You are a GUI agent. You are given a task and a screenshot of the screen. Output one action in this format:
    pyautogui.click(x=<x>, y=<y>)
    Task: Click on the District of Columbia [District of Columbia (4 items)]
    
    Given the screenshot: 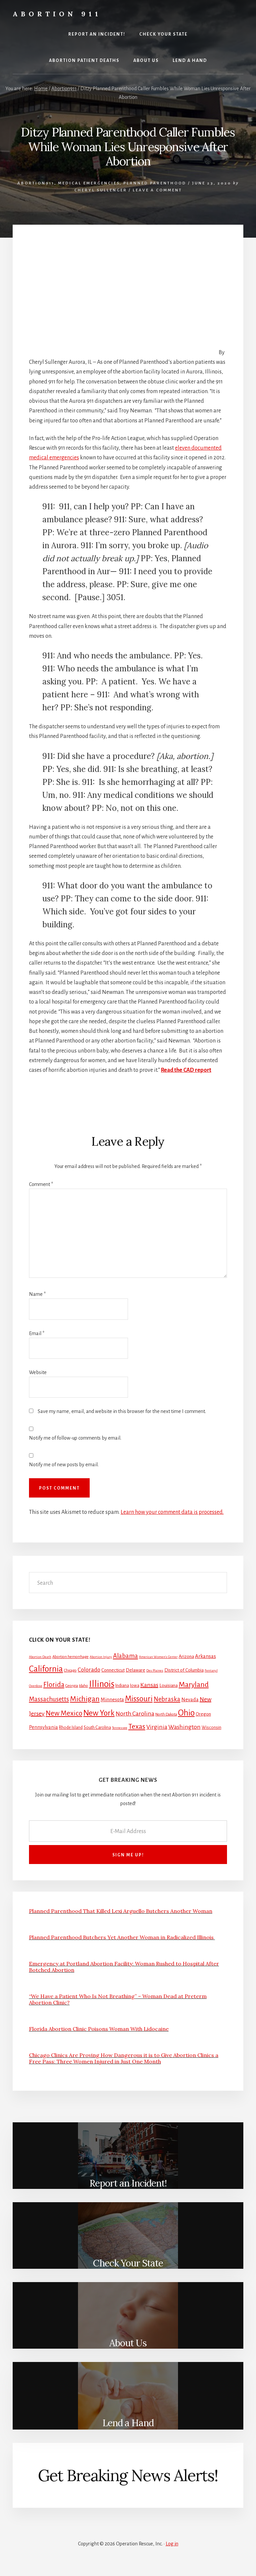 What is the action you would take?
    pyautogui.click(x=184, y=1670)
    